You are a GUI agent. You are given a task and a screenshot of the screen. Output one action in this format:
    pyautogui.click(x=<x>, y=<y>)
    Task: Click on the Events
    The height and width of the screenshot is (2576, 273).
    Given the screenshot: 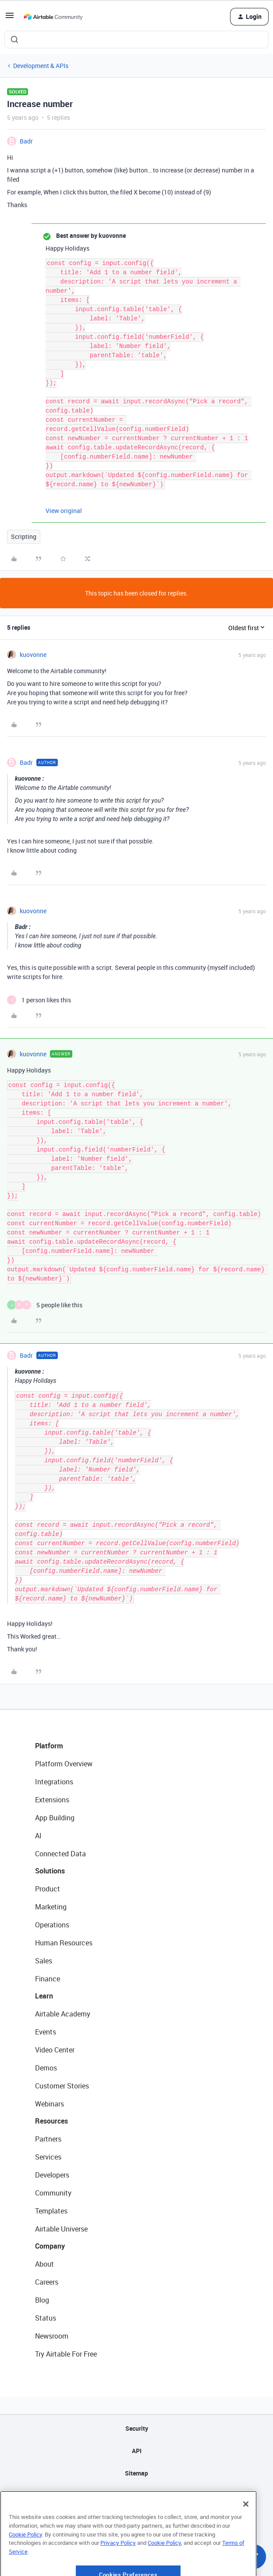 What is the action you would take?
    pyautogui.click(x=45, y=2032)
    